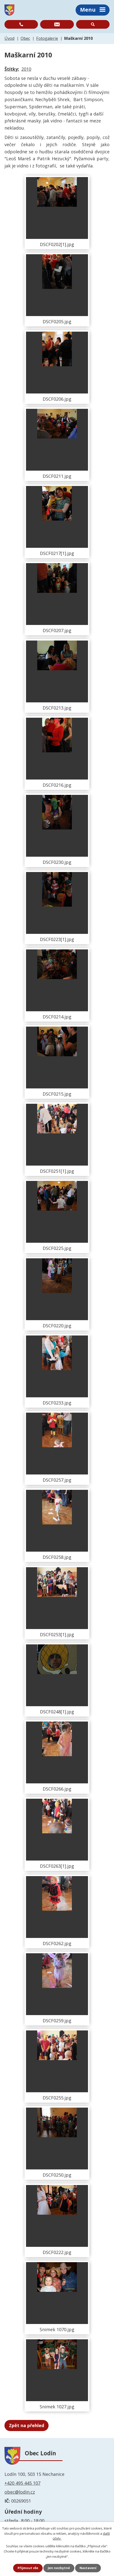  Describe the element at coordinates (11, 69) in the screenshot. I see `Štítky:` at that location.